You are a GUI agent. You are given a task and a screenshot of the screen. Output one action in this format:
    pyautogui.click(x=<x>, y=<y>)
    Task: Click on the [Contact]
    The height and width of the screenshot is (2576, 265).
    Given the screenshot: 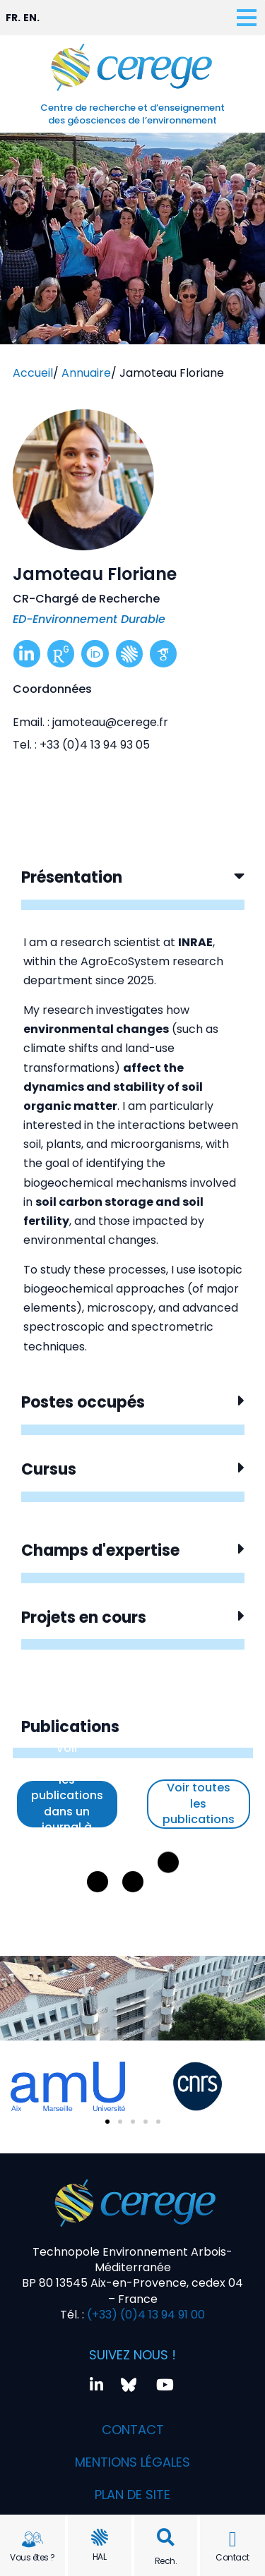 What is the action you would take?
    pyautogui.click(x=232, y=2539)
    